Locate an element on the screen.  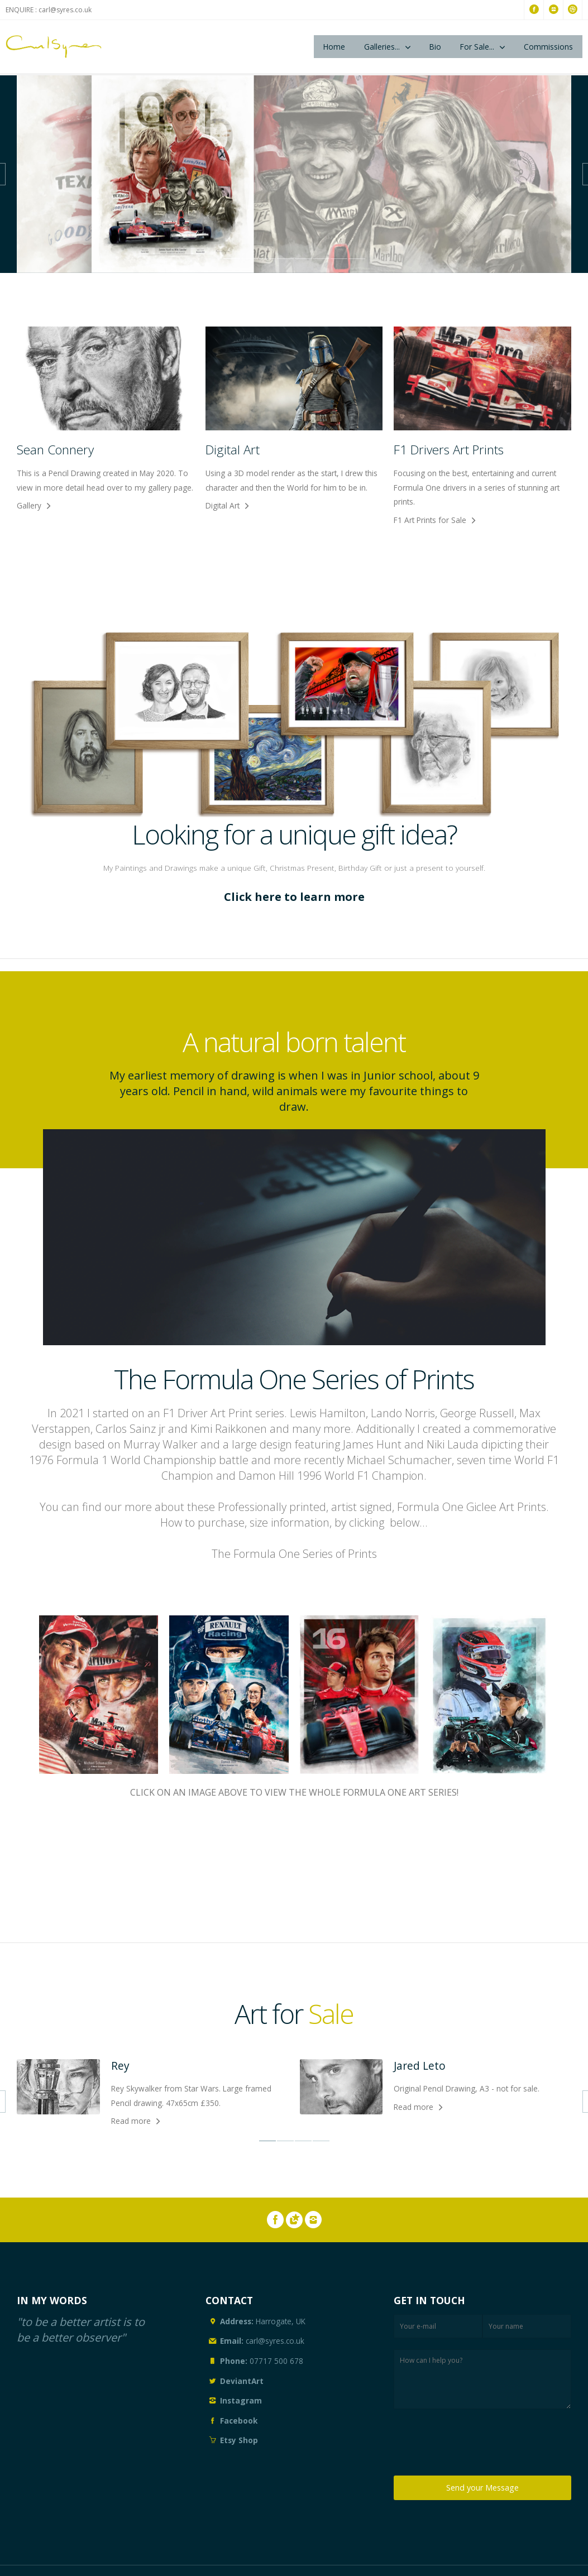
Read more is located at coordinates (131, 2121).